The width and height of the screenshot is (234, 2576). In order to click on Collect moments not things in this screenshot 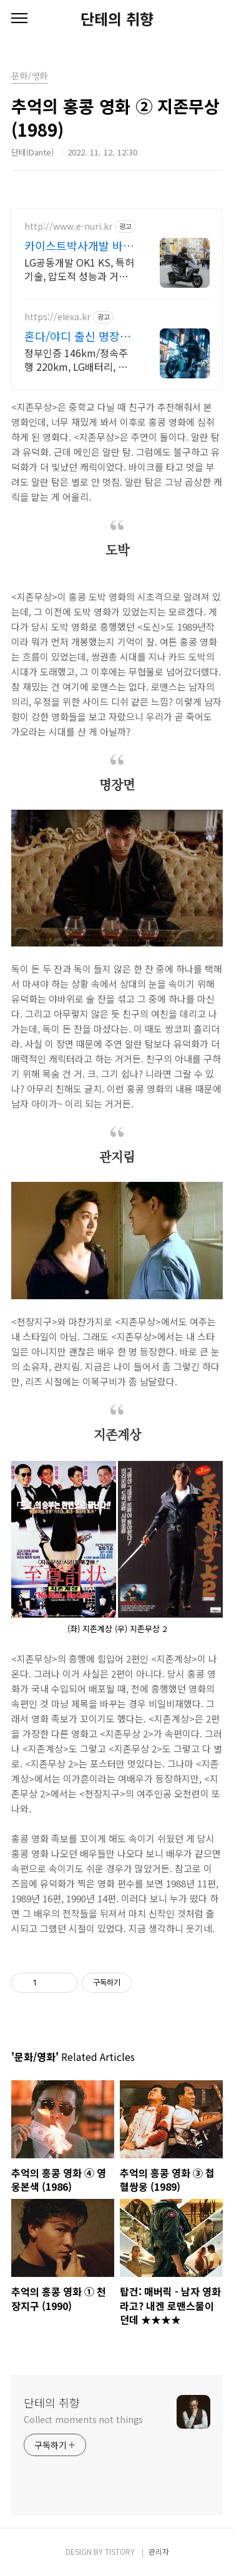, I will do `click(83, 2419)`.